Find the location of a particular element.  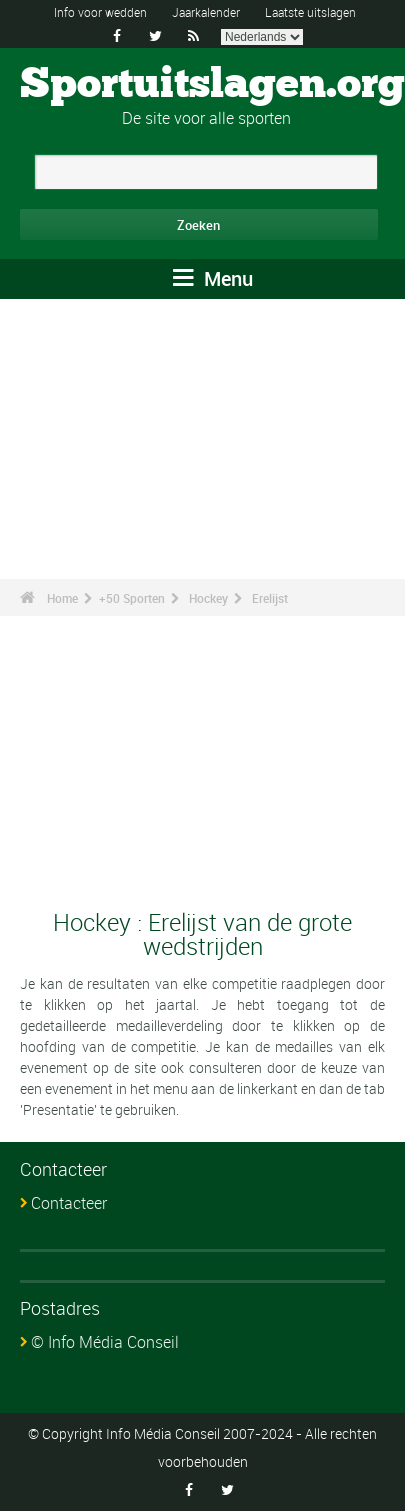

Laatste uitslagen is located at coordinates (310, 12).